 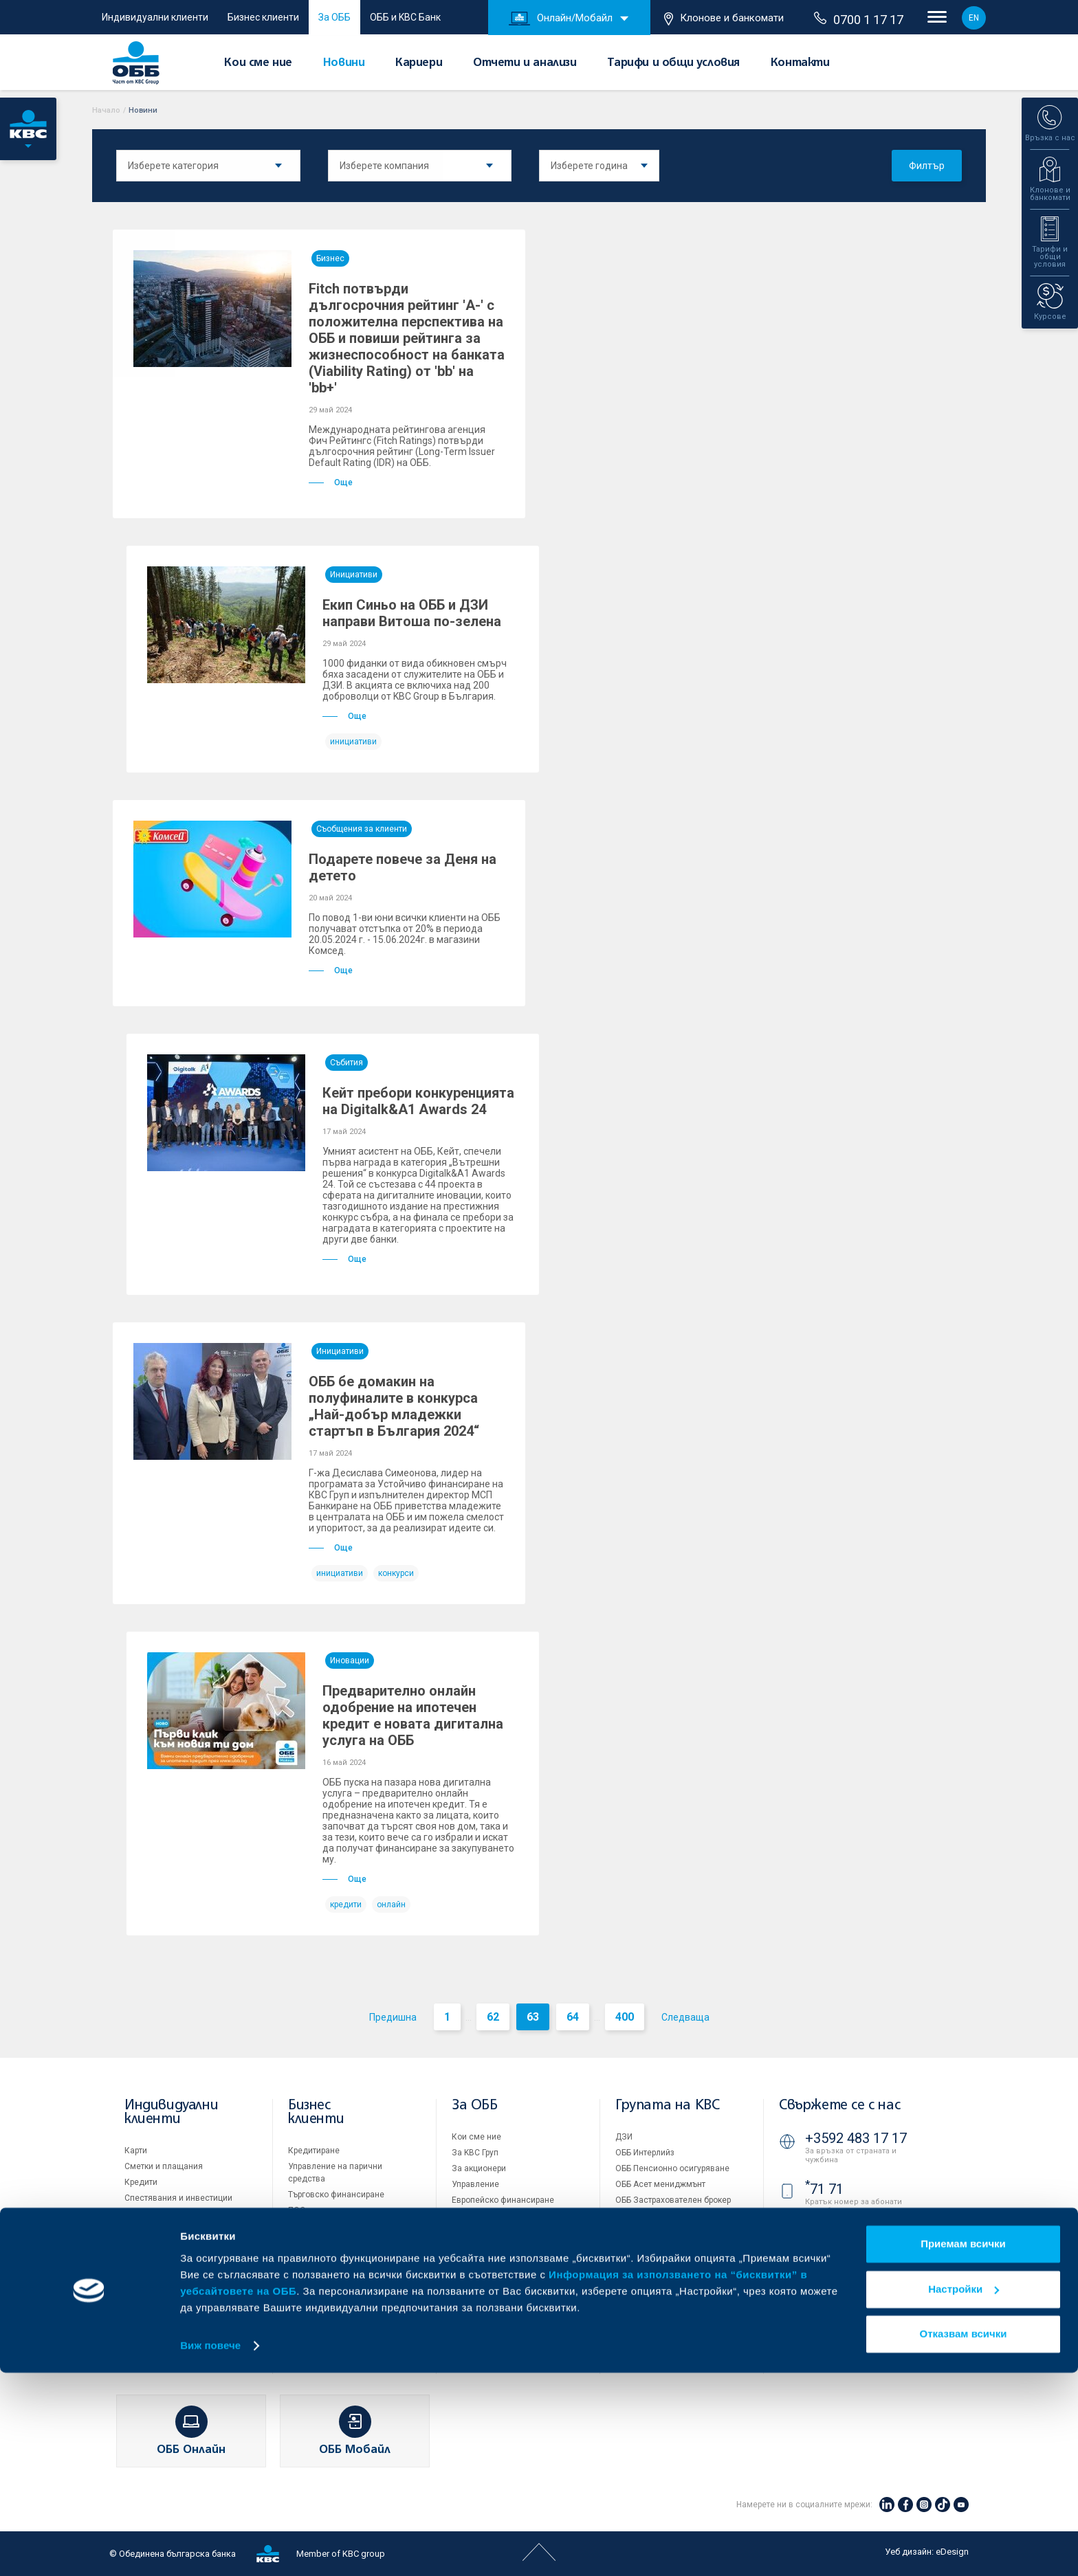 What do you see at coordinates (669, 2355) in the screenshot?
I see `API портал за разработчици` at bounding box center [669, 2355].